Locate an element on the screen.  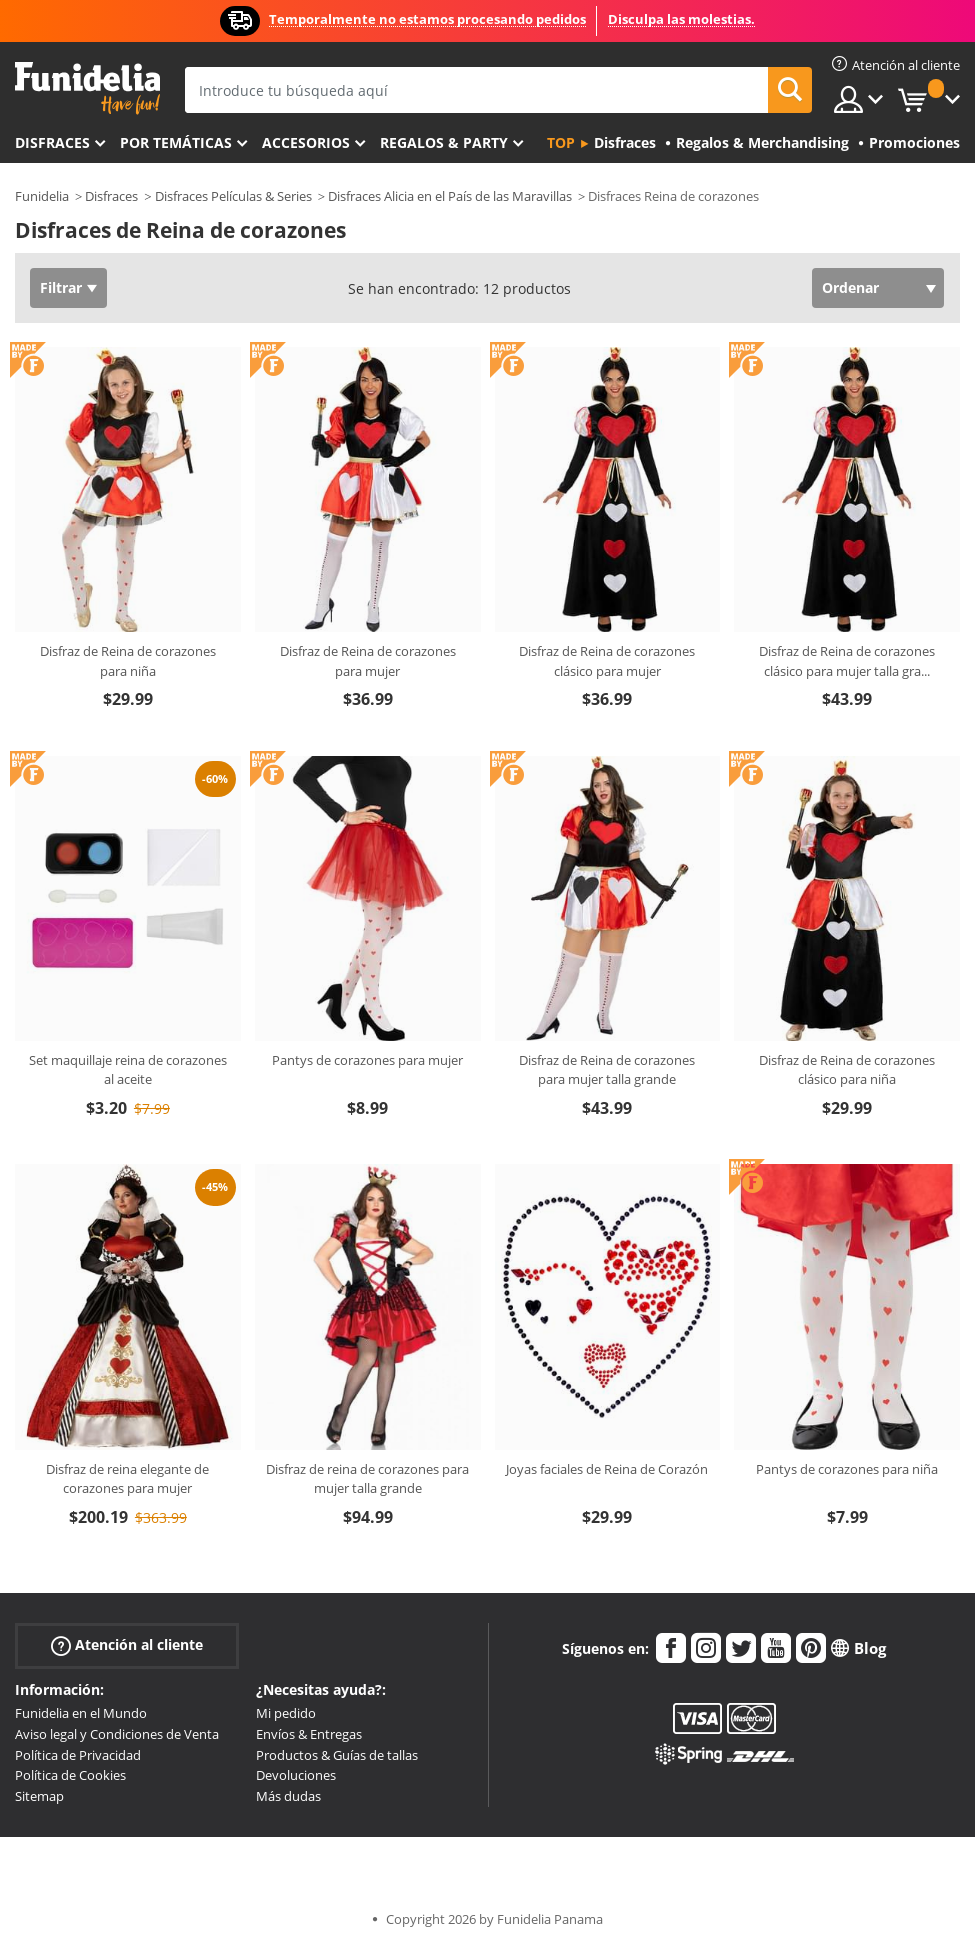
Funidelia. Tu tienda de disfraces Online y Accesorios en Internet is located at coordinates (87, 88).